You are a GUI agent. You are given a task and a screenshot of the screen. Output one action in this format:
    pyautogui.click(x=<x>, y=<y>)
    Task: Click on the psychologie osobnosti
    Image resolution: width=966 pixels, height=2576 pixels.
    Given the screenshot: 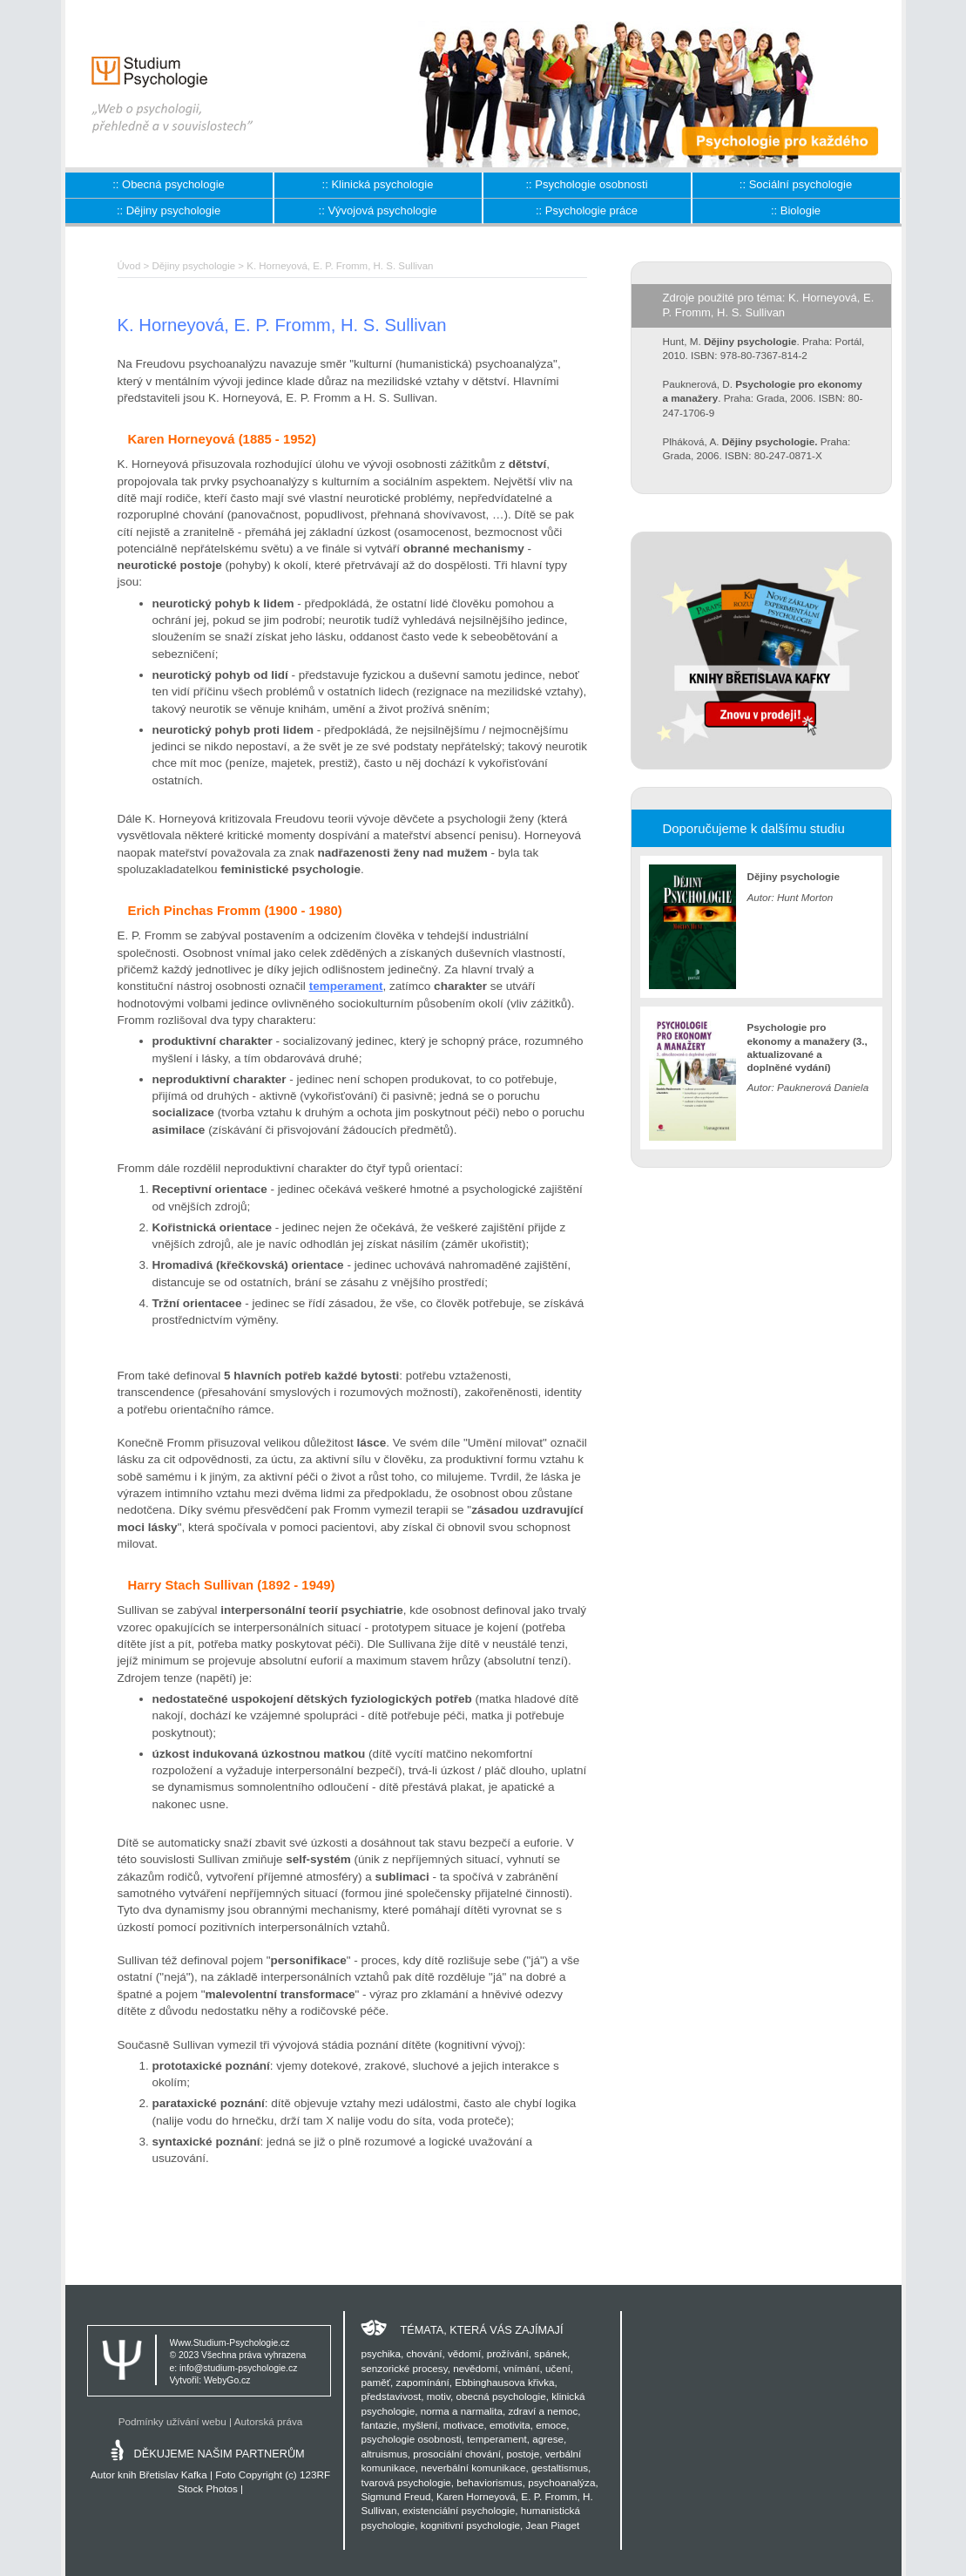 What is the action you would take?
    pyautogui.click(x=411, y=2438)
    